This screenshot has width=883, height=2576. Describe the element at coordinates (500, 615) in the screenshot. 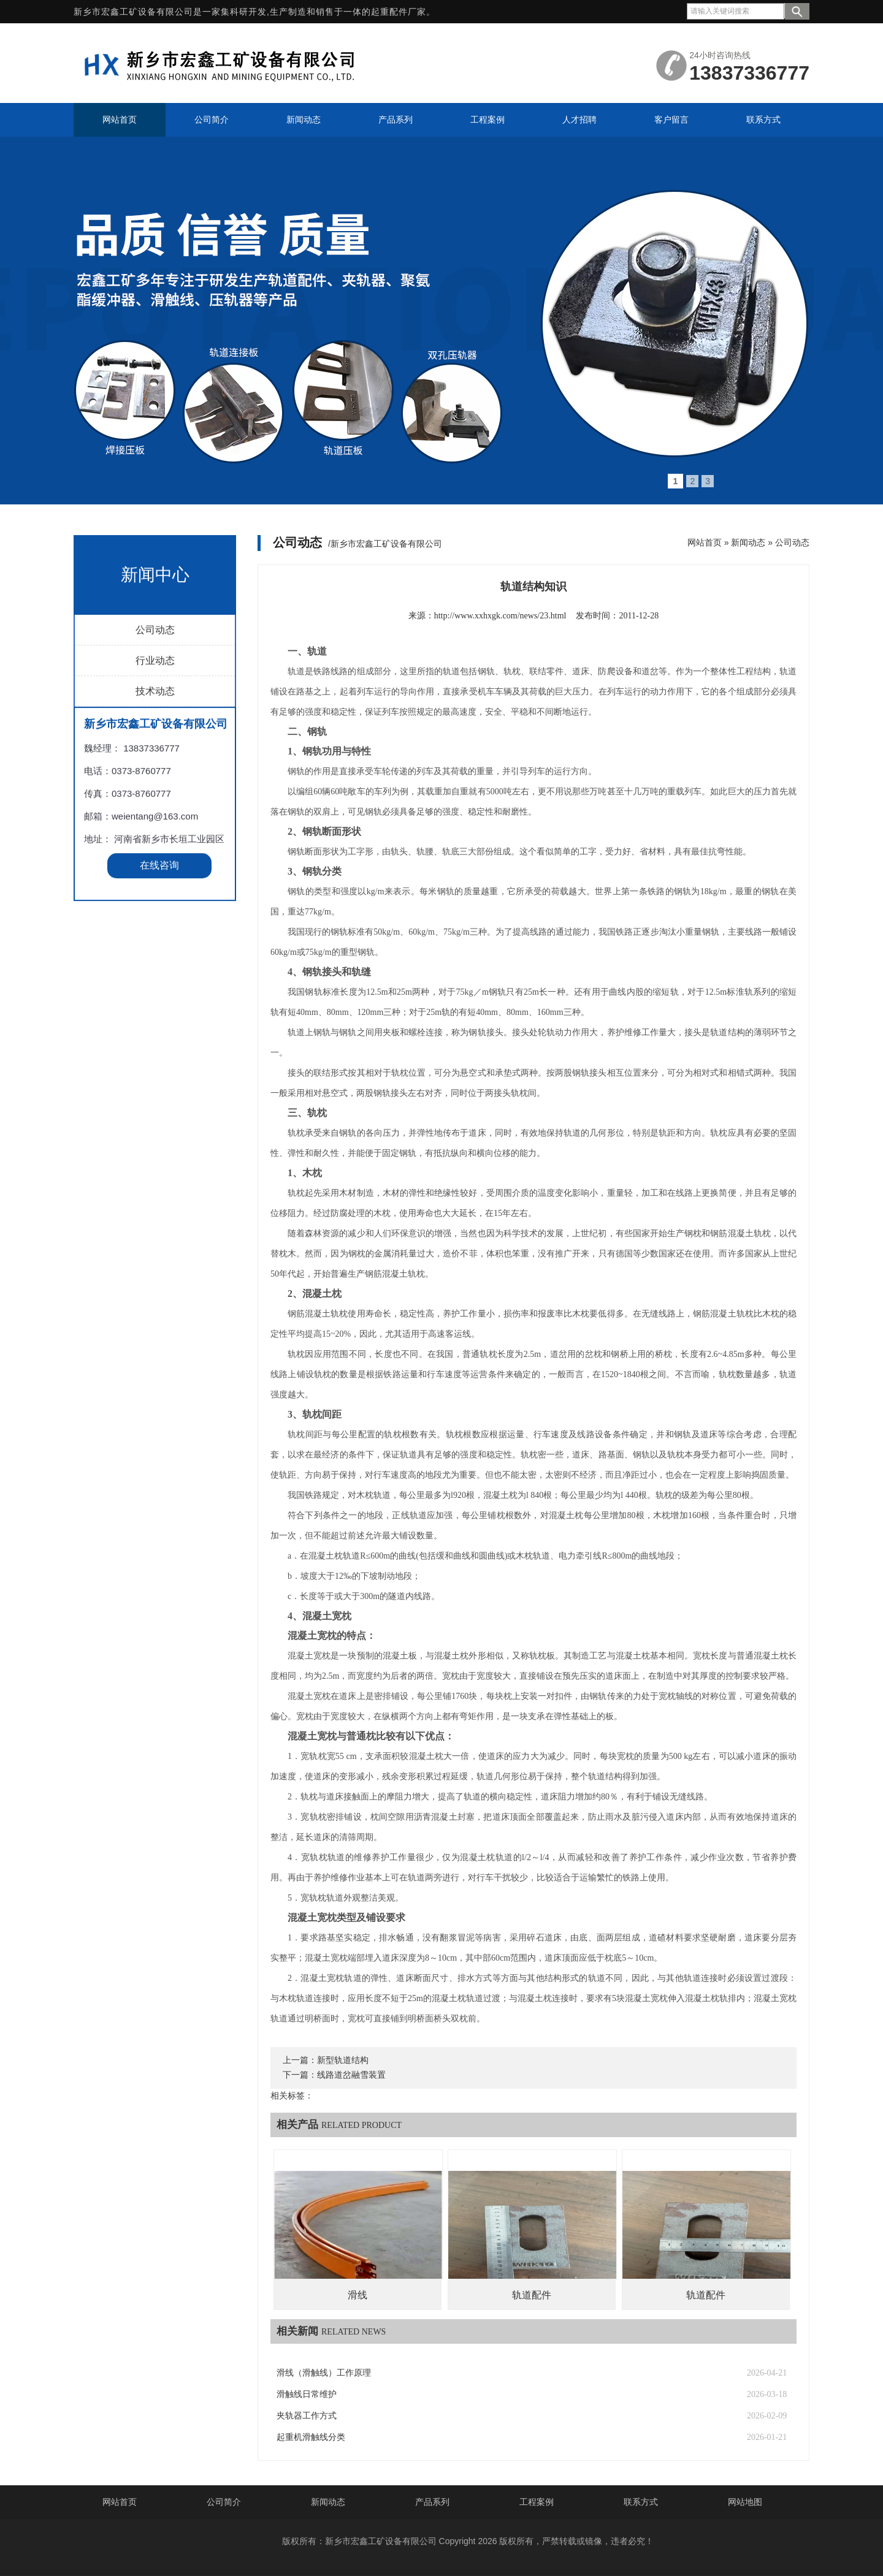

I see `http://www.xxhxgk.com/news/23.html` at that location.